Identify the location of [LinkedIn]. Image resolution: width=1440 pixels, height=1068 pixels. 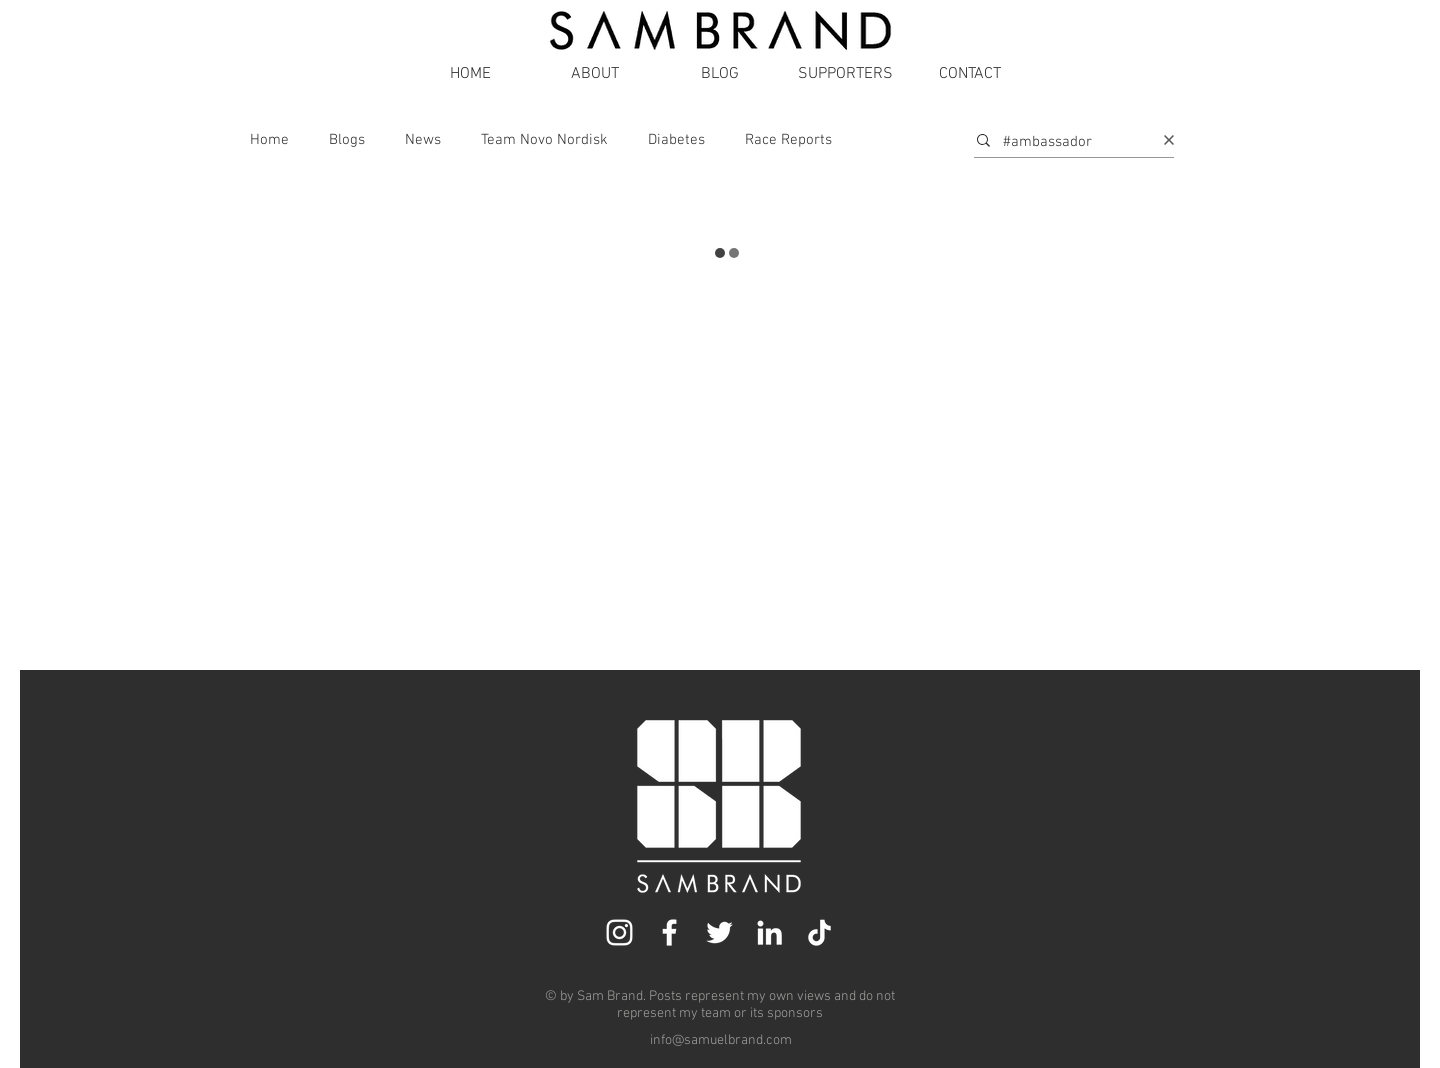
(769, 932).